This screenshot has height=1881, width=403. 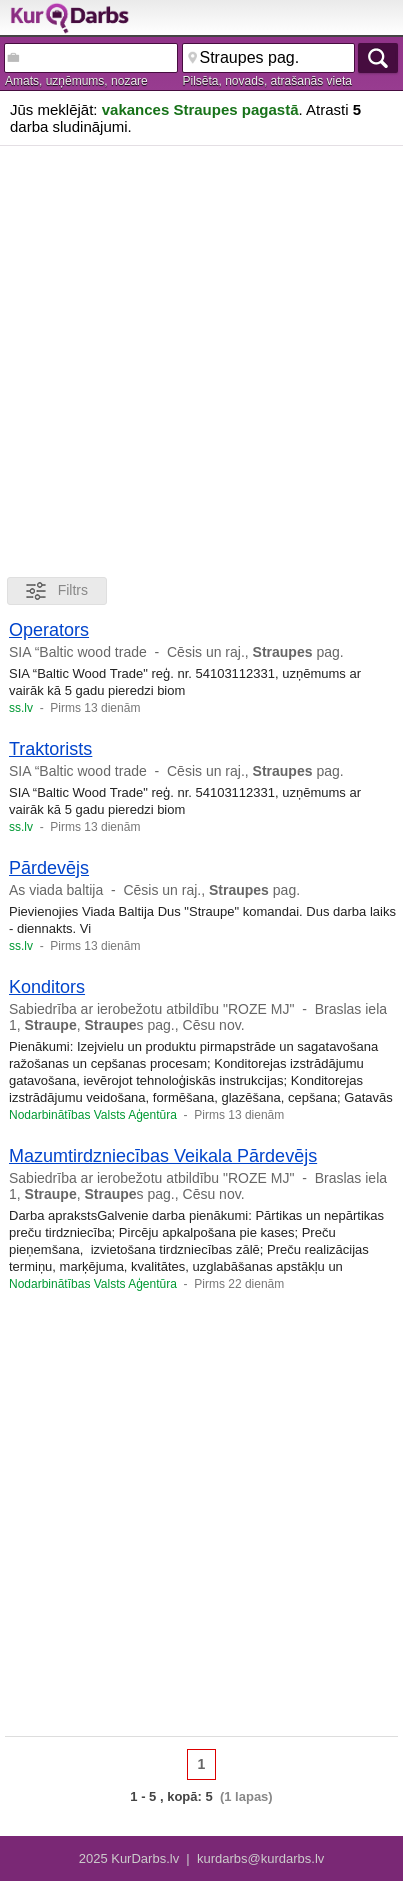 I want to click on Pilsēta, novads, atrašanās vieta, so click(x=267, y=81).